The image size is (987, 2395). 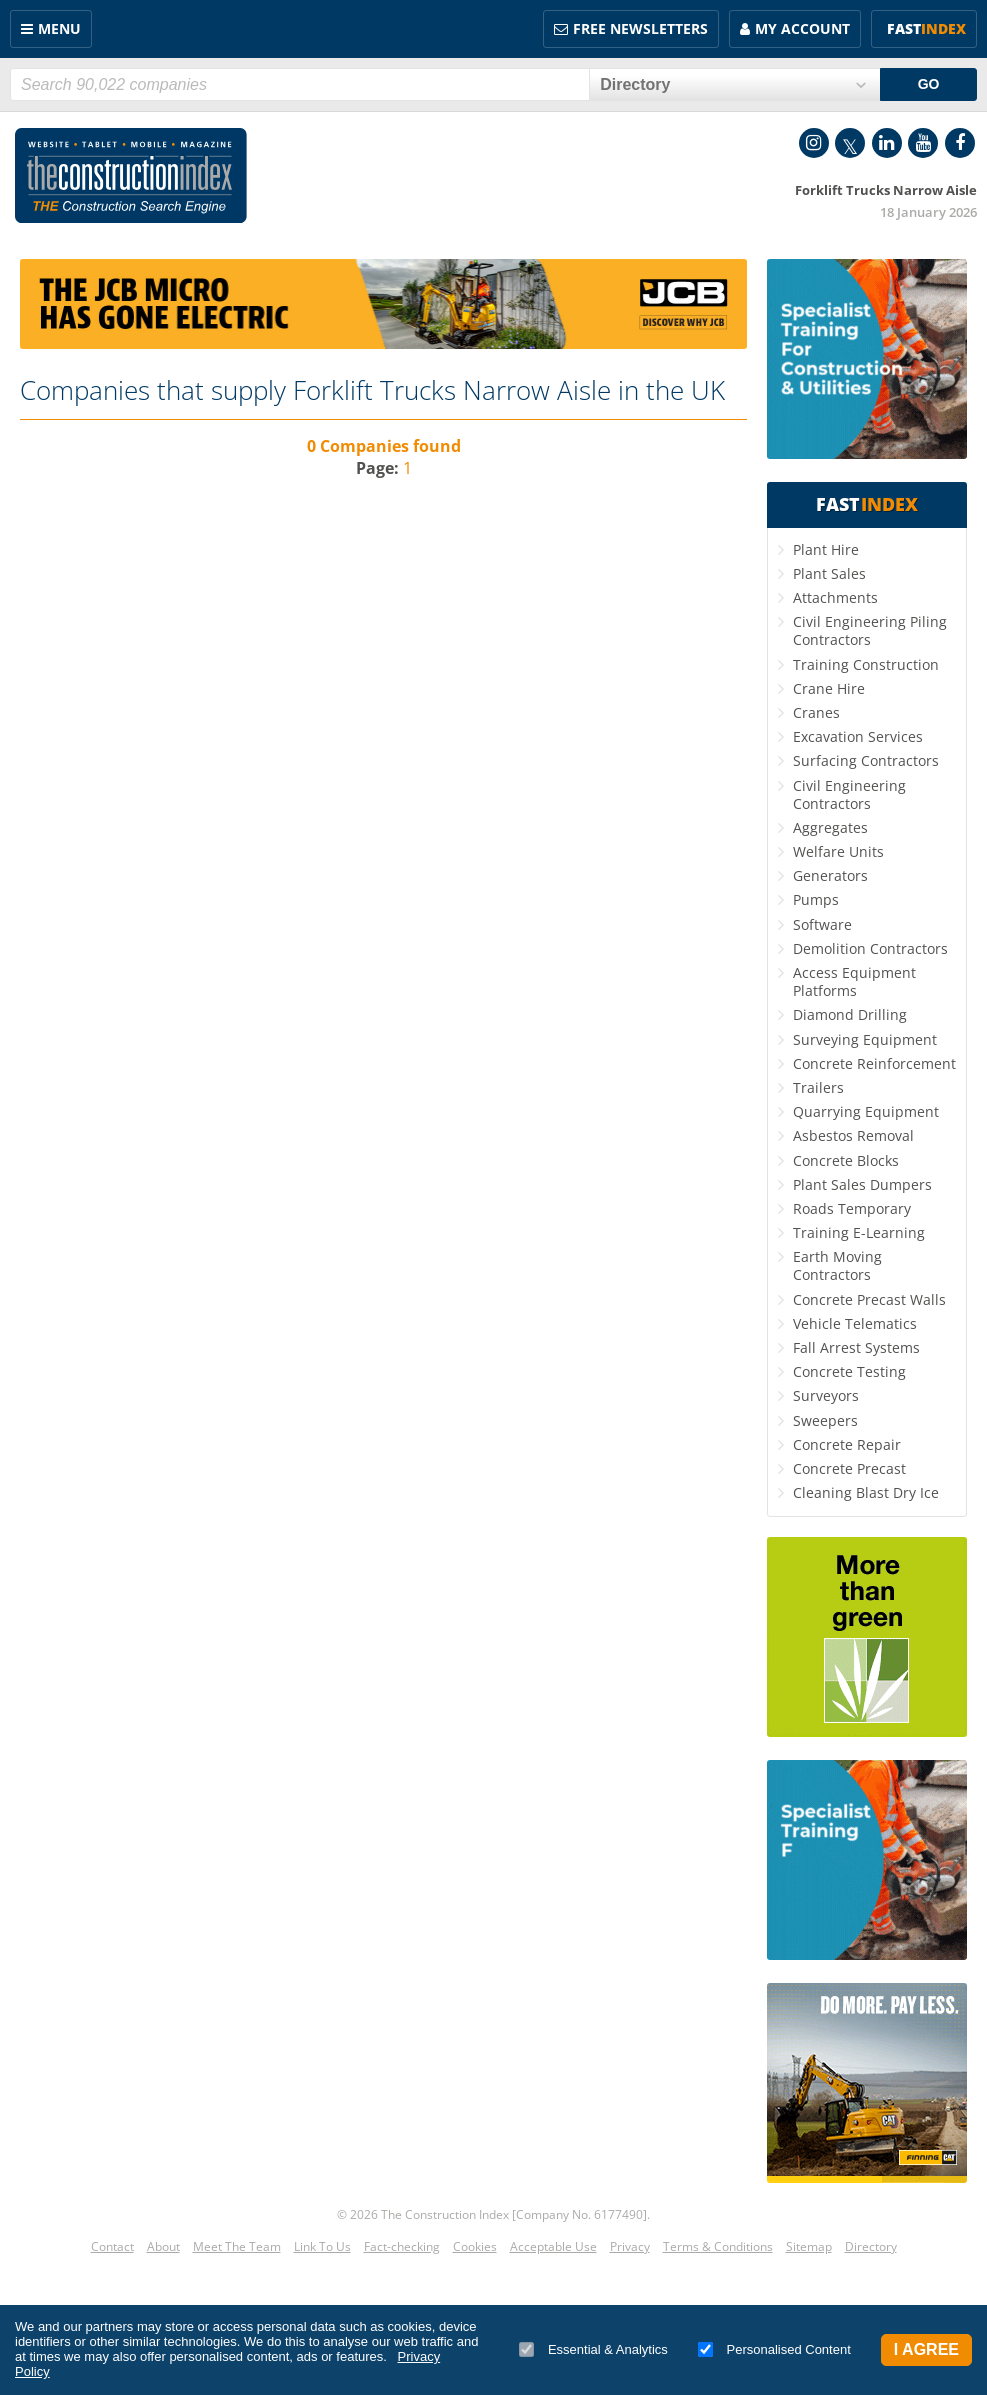 I want to click on YouTube, so click(x=923, y=143).